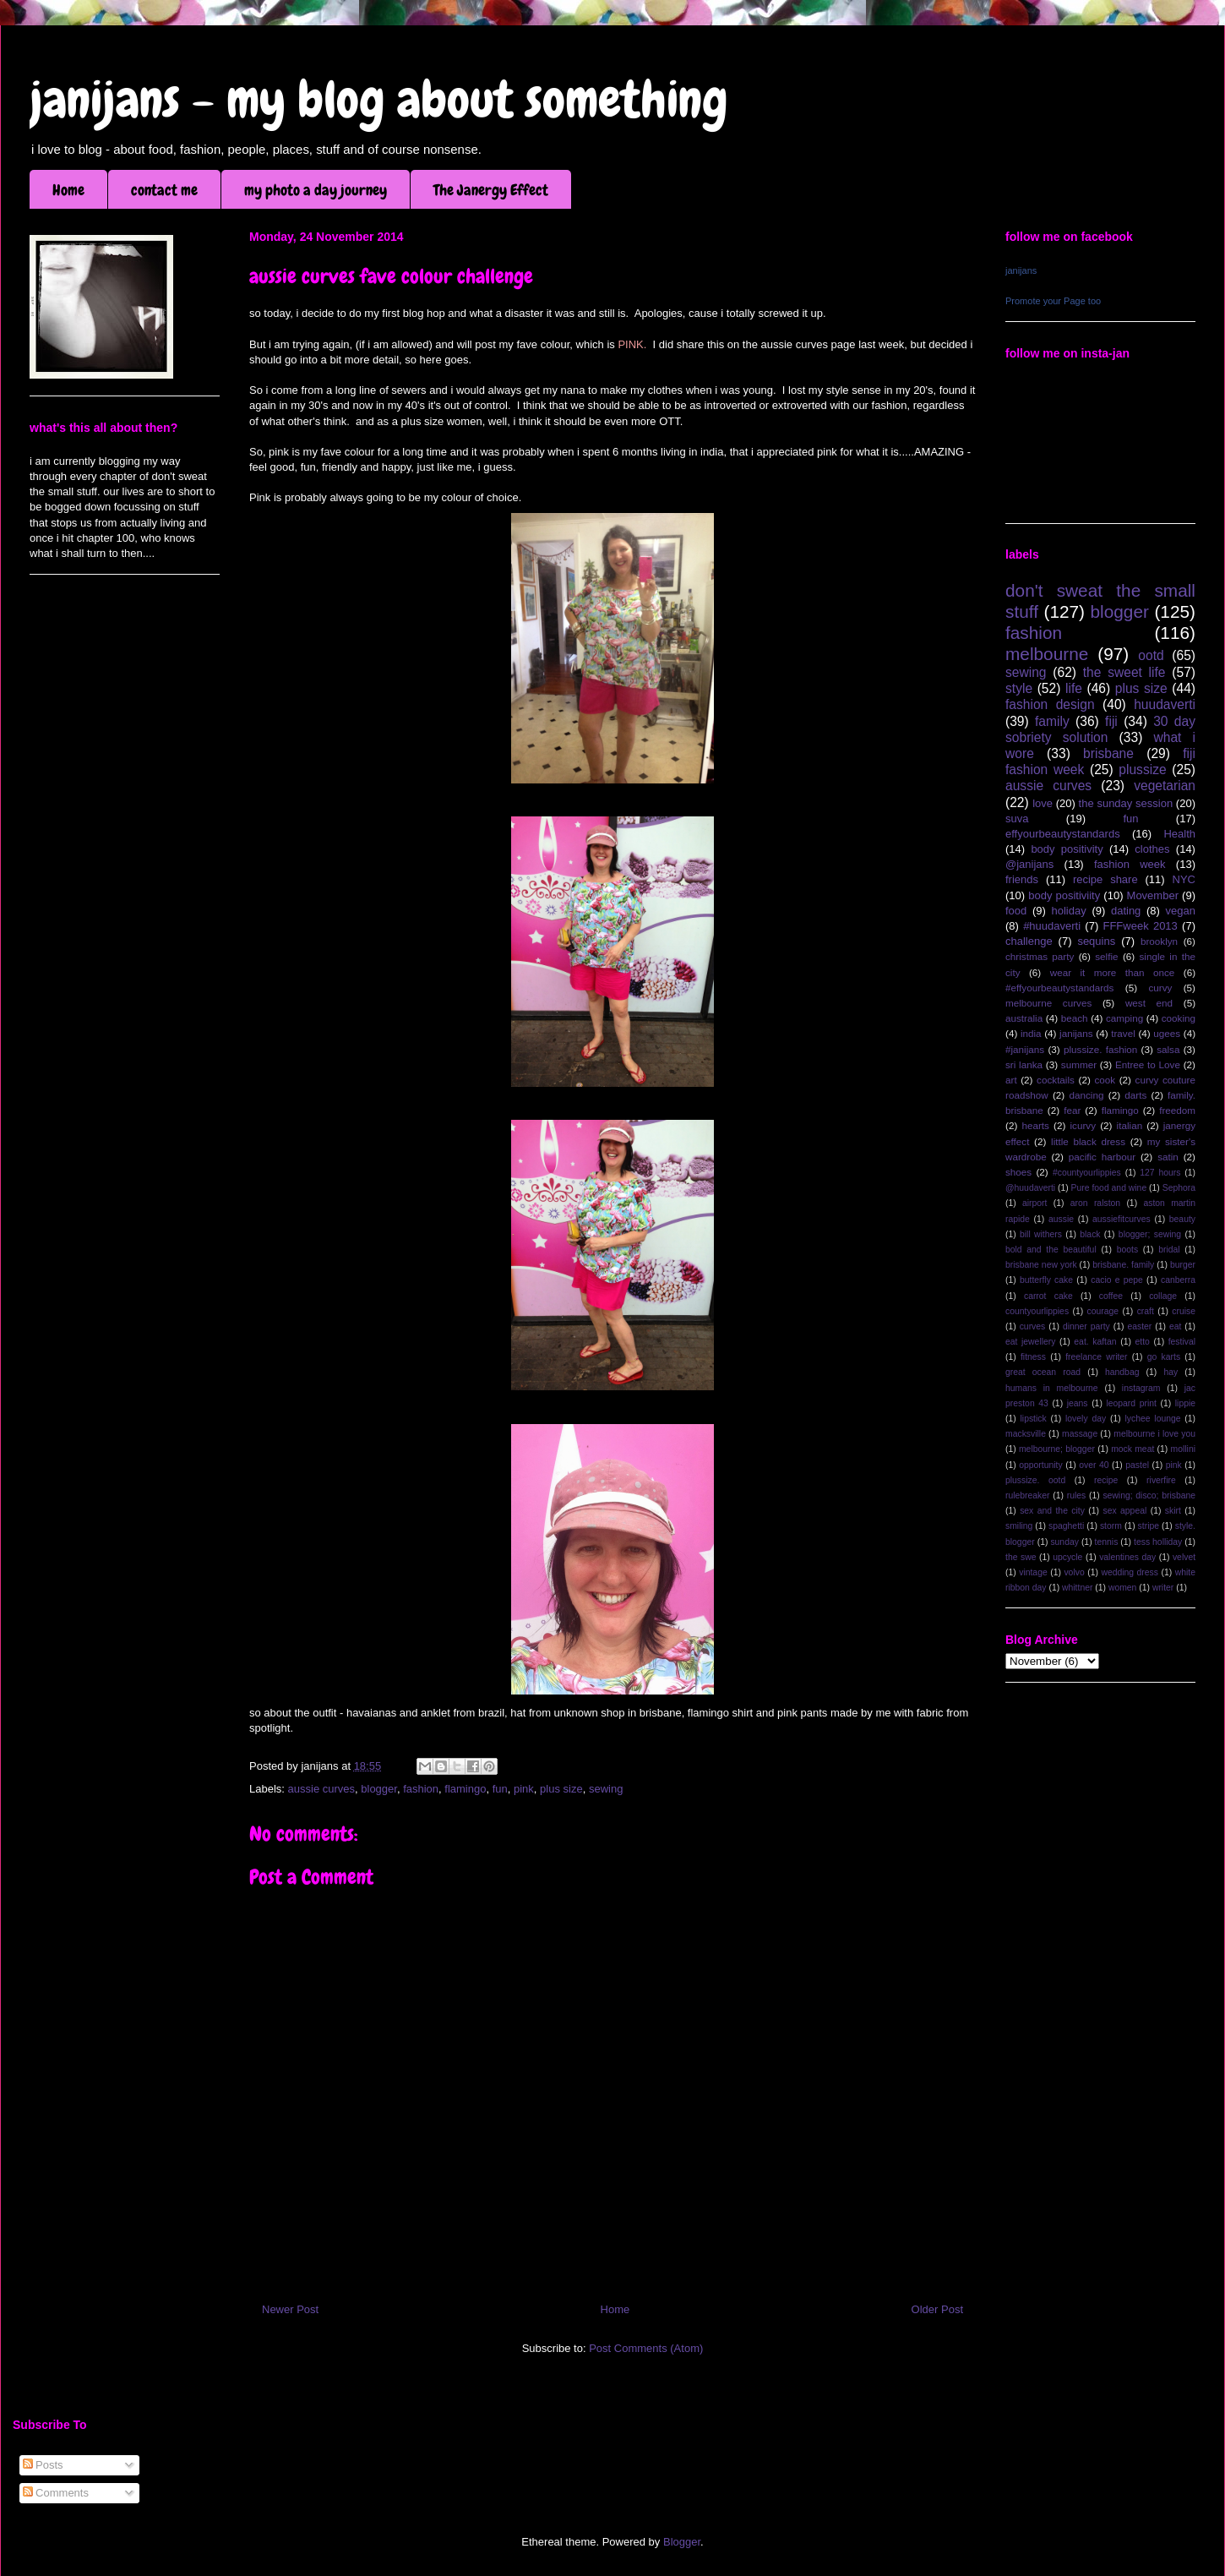 The image size is (1225, 2576). Describe the element at coordinates (1039, 956) in the screenshot. I see `christmas party` at that location.